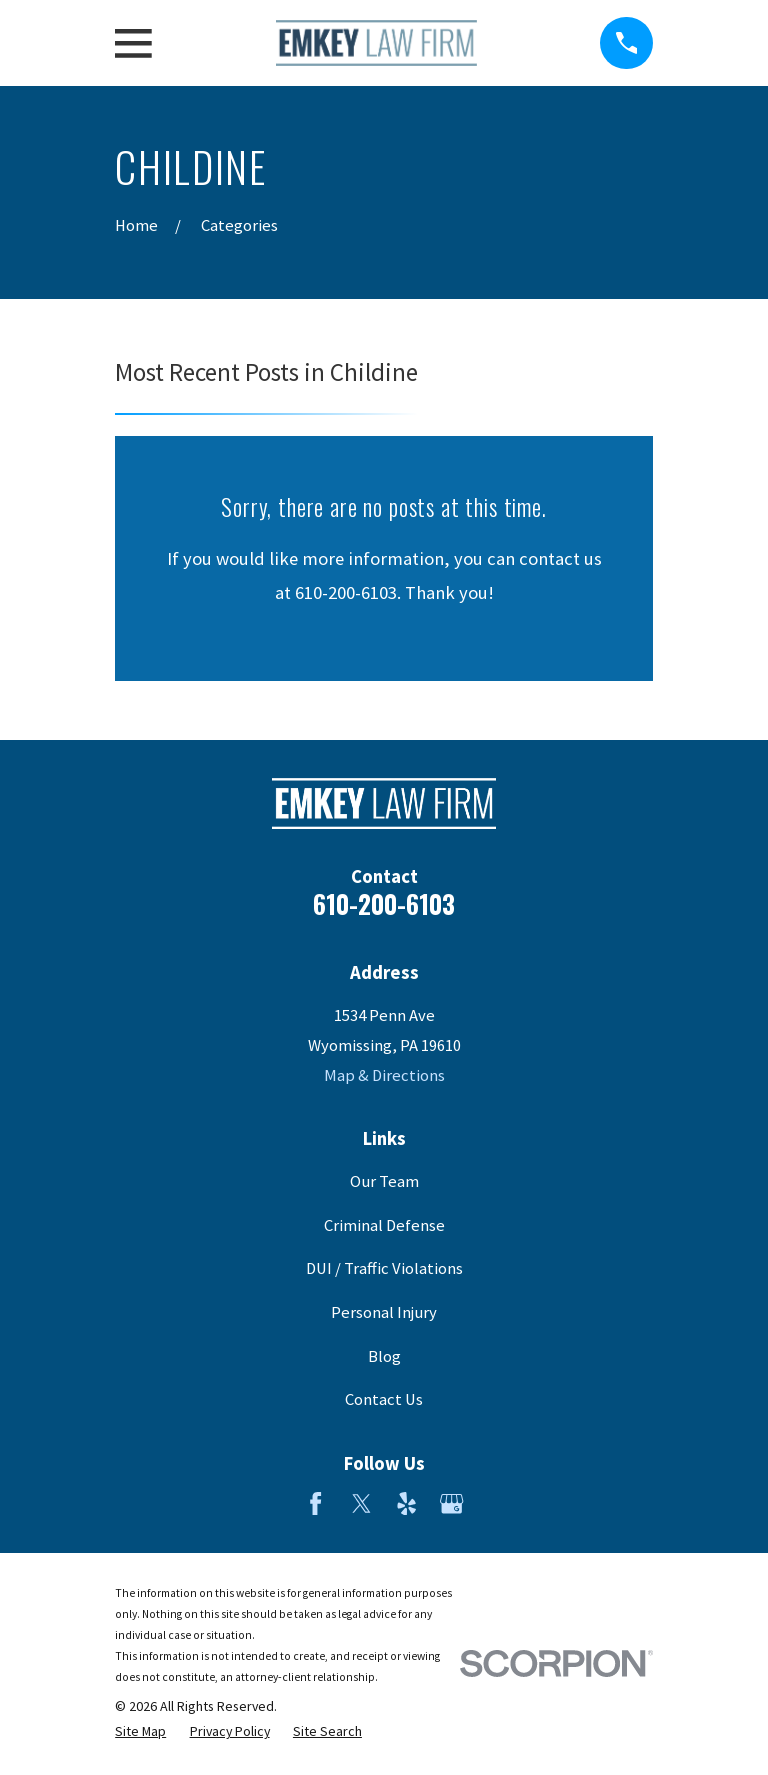 This screenshot has width=768, height=1775. I want to click on Personal Injury, so click(384, 1312).